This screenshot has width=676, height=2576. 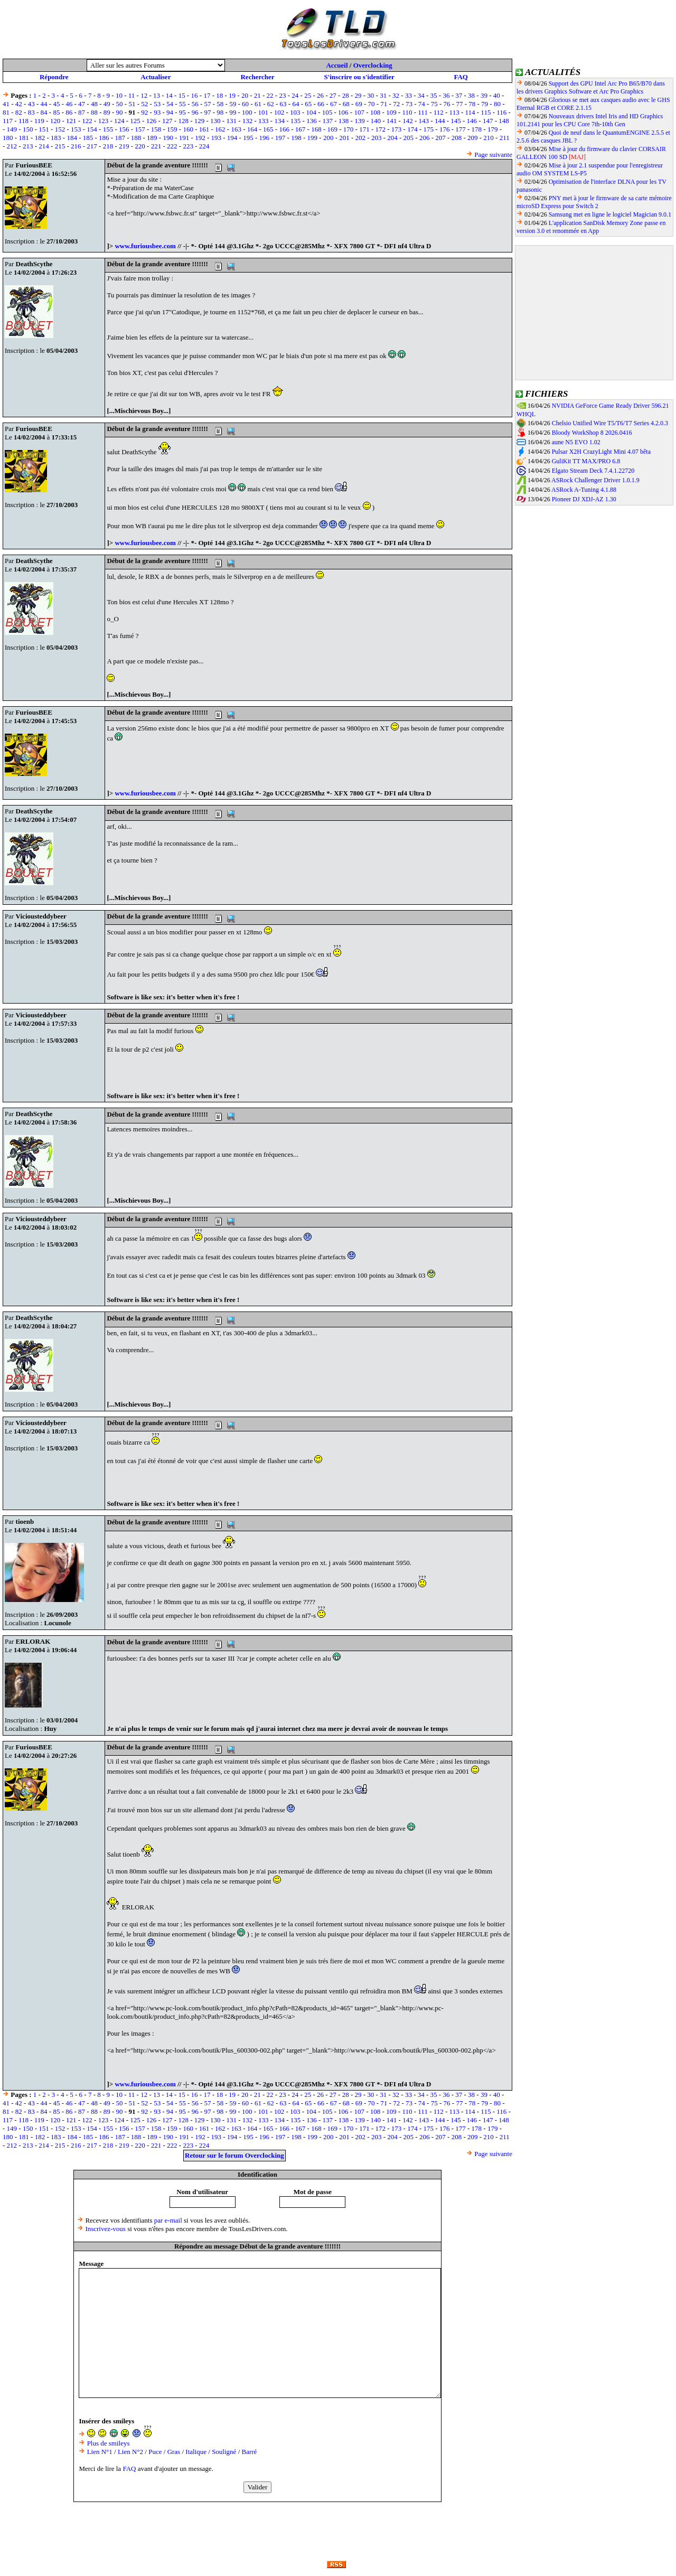 What do you see at coordinates (195, 2452) in the screenshot?
I see `Italique` at bounding box center [195, 2452].